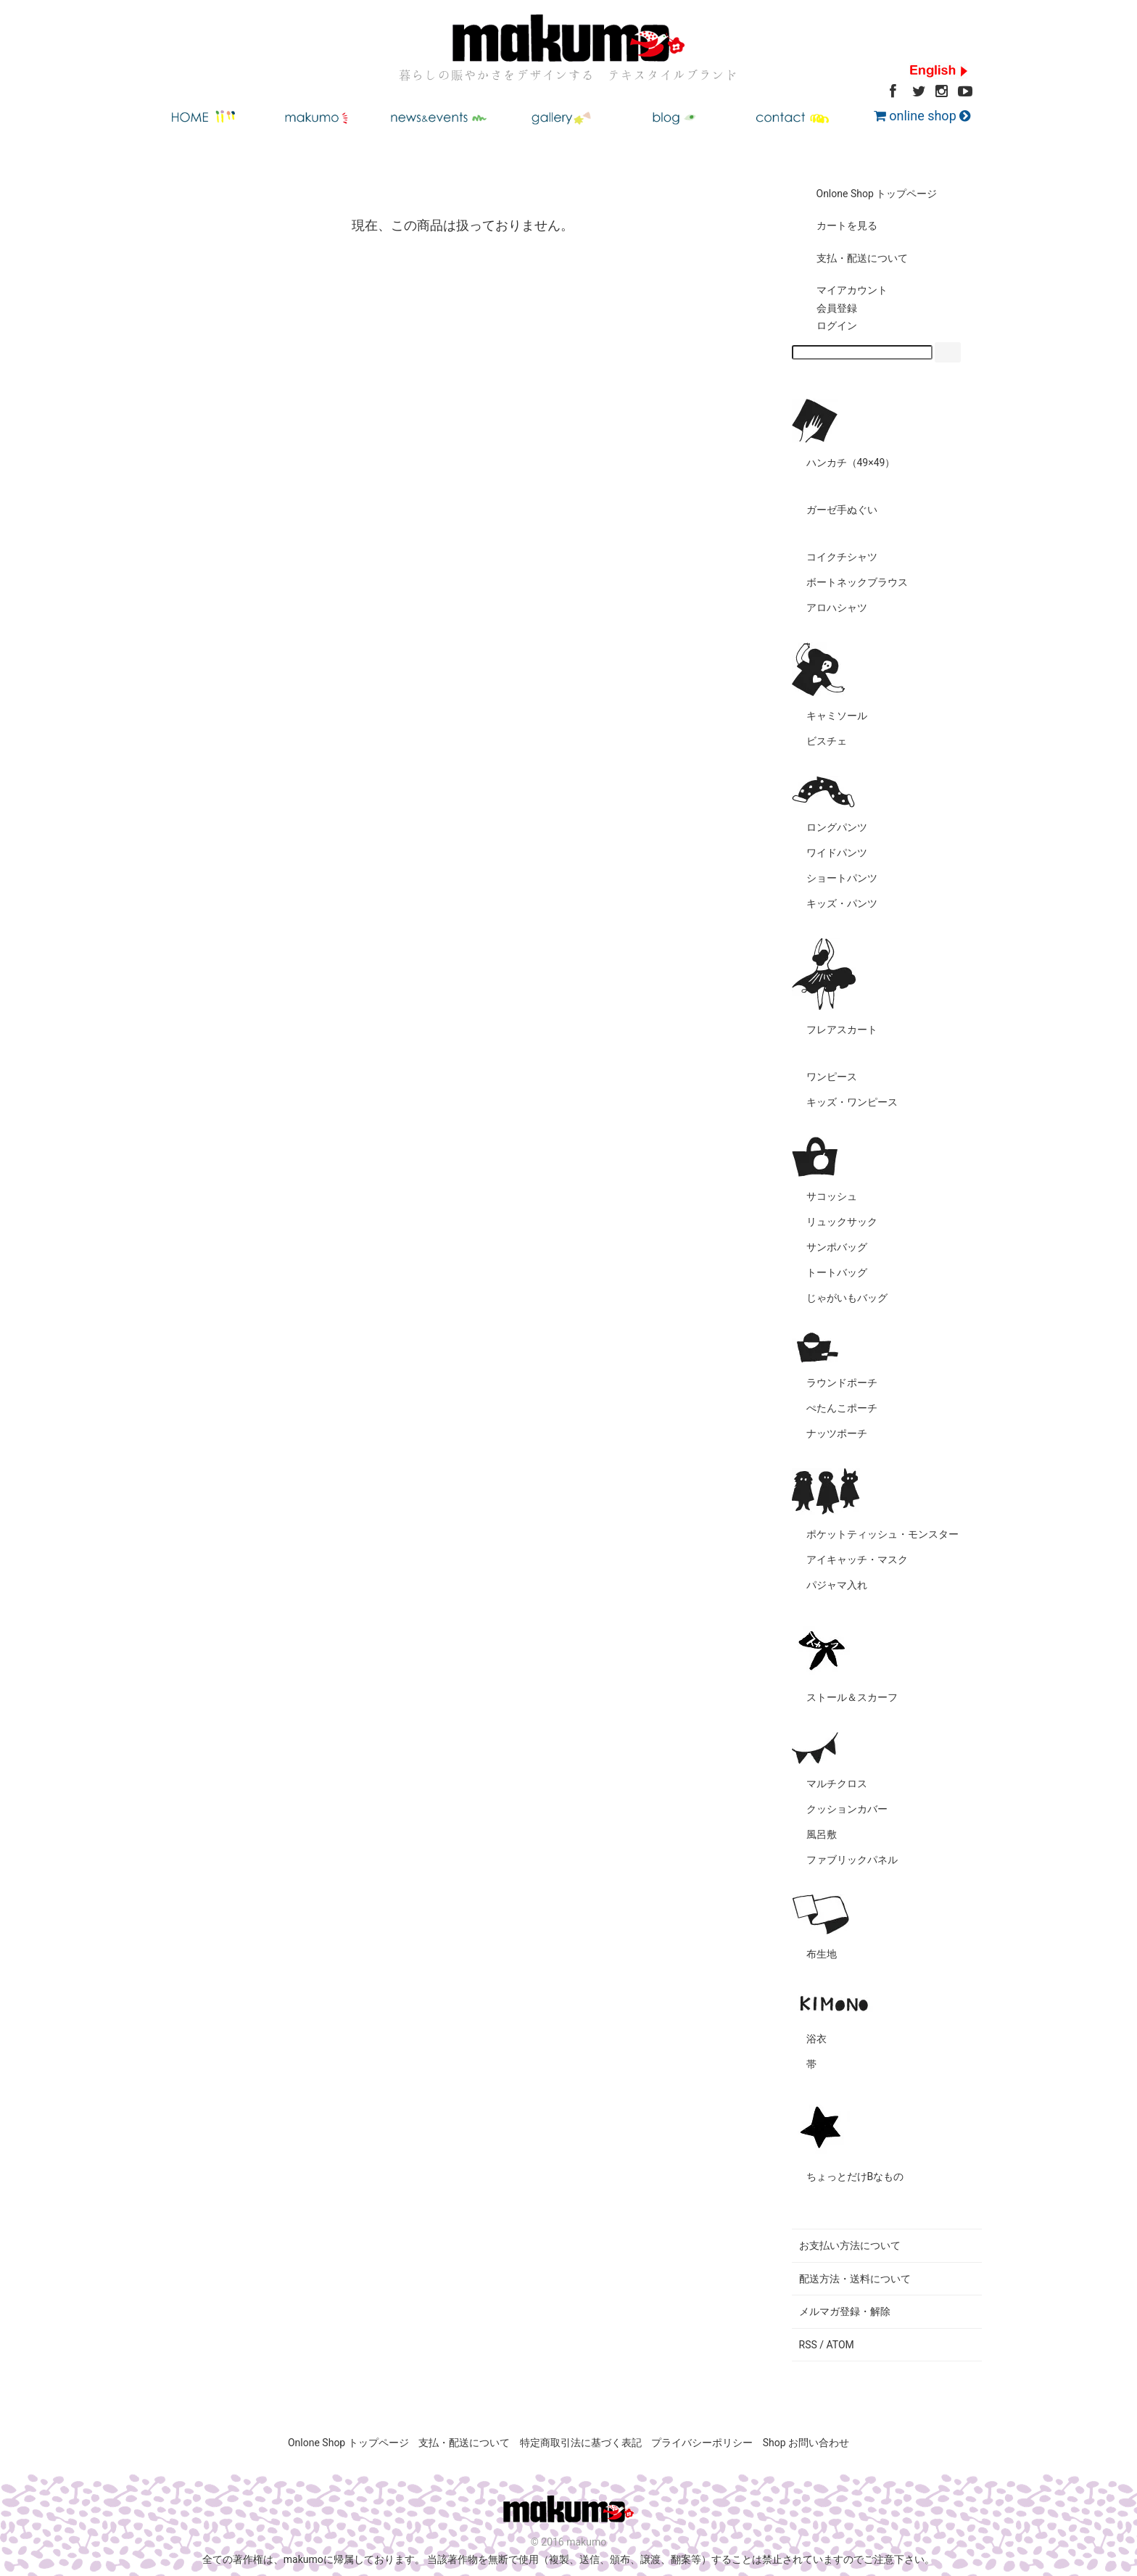  Describe the element at coordinates (826, 741) in the screenshot. I see `ビスチェ` at that location.